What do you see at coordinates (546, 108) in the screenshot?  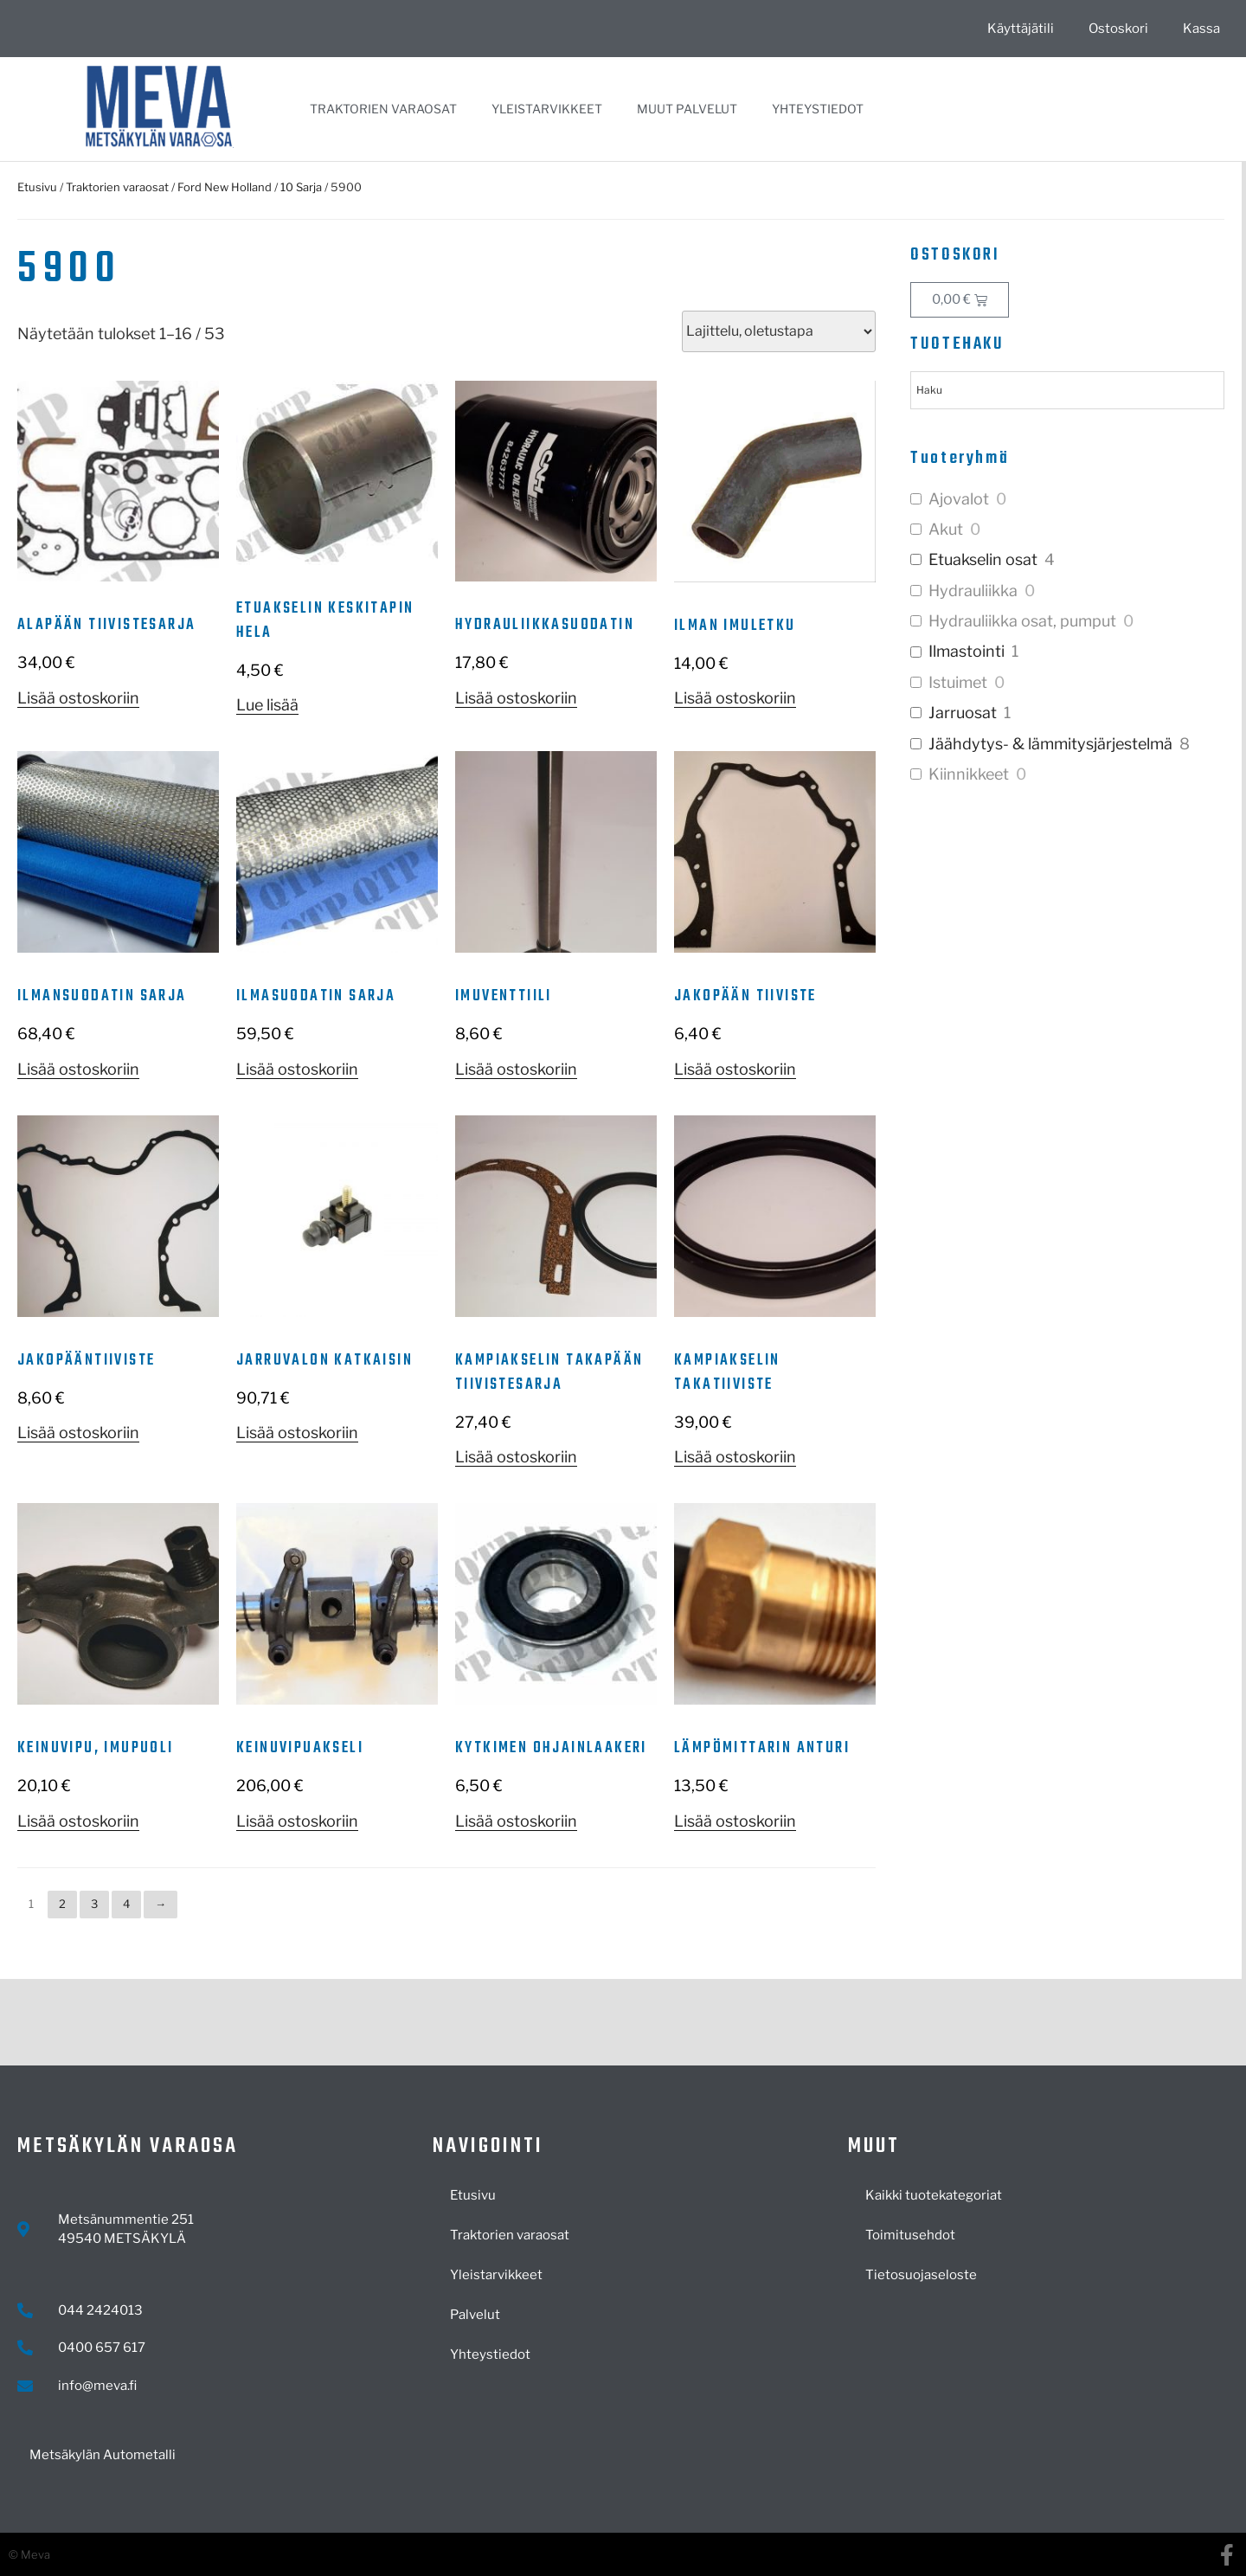 I see `Yleistarvikkeet` at bounding box center [546, 108].